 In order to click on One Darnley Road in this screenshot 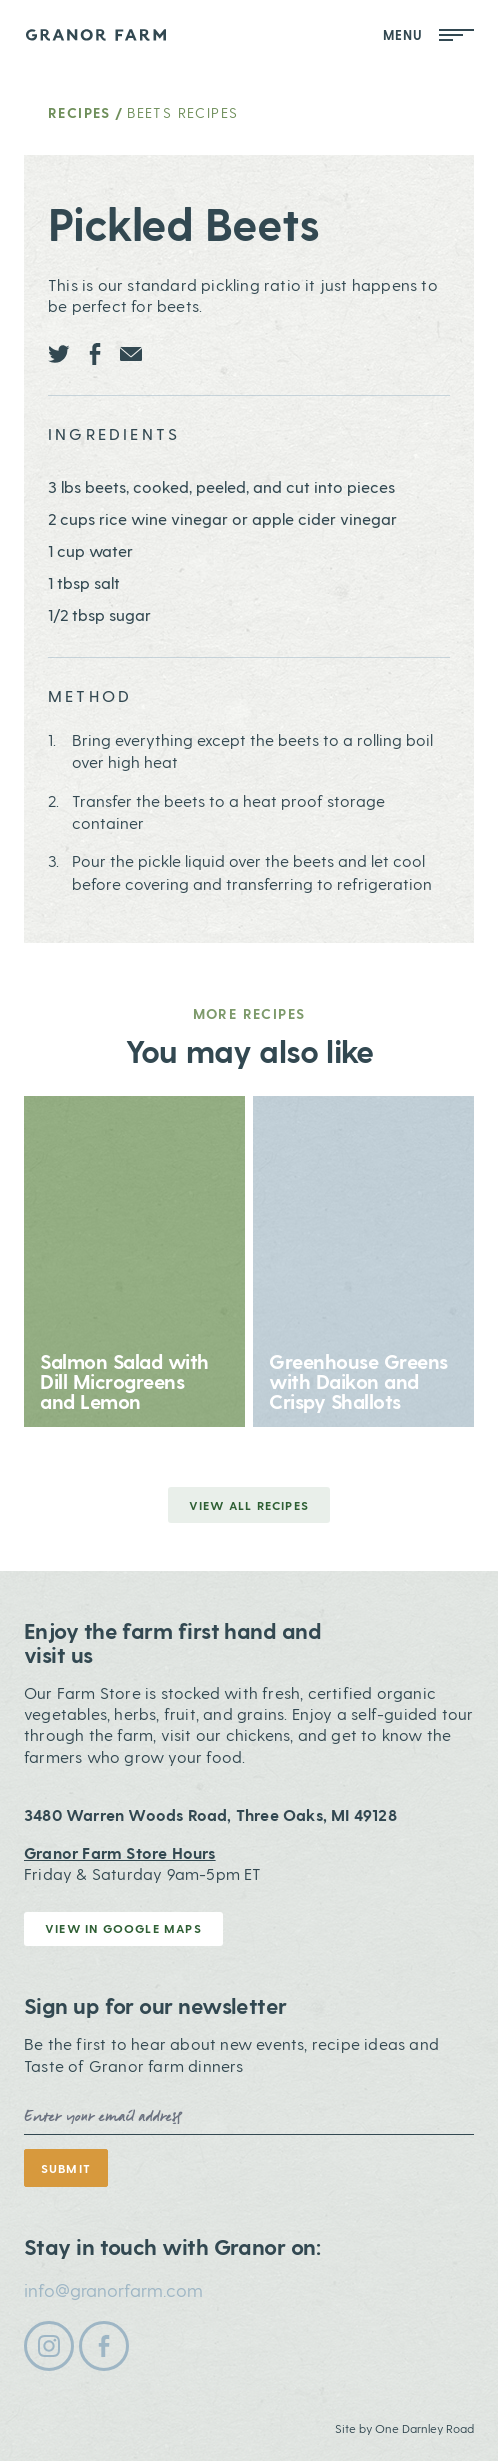, I will do `click(424, 2428)`.